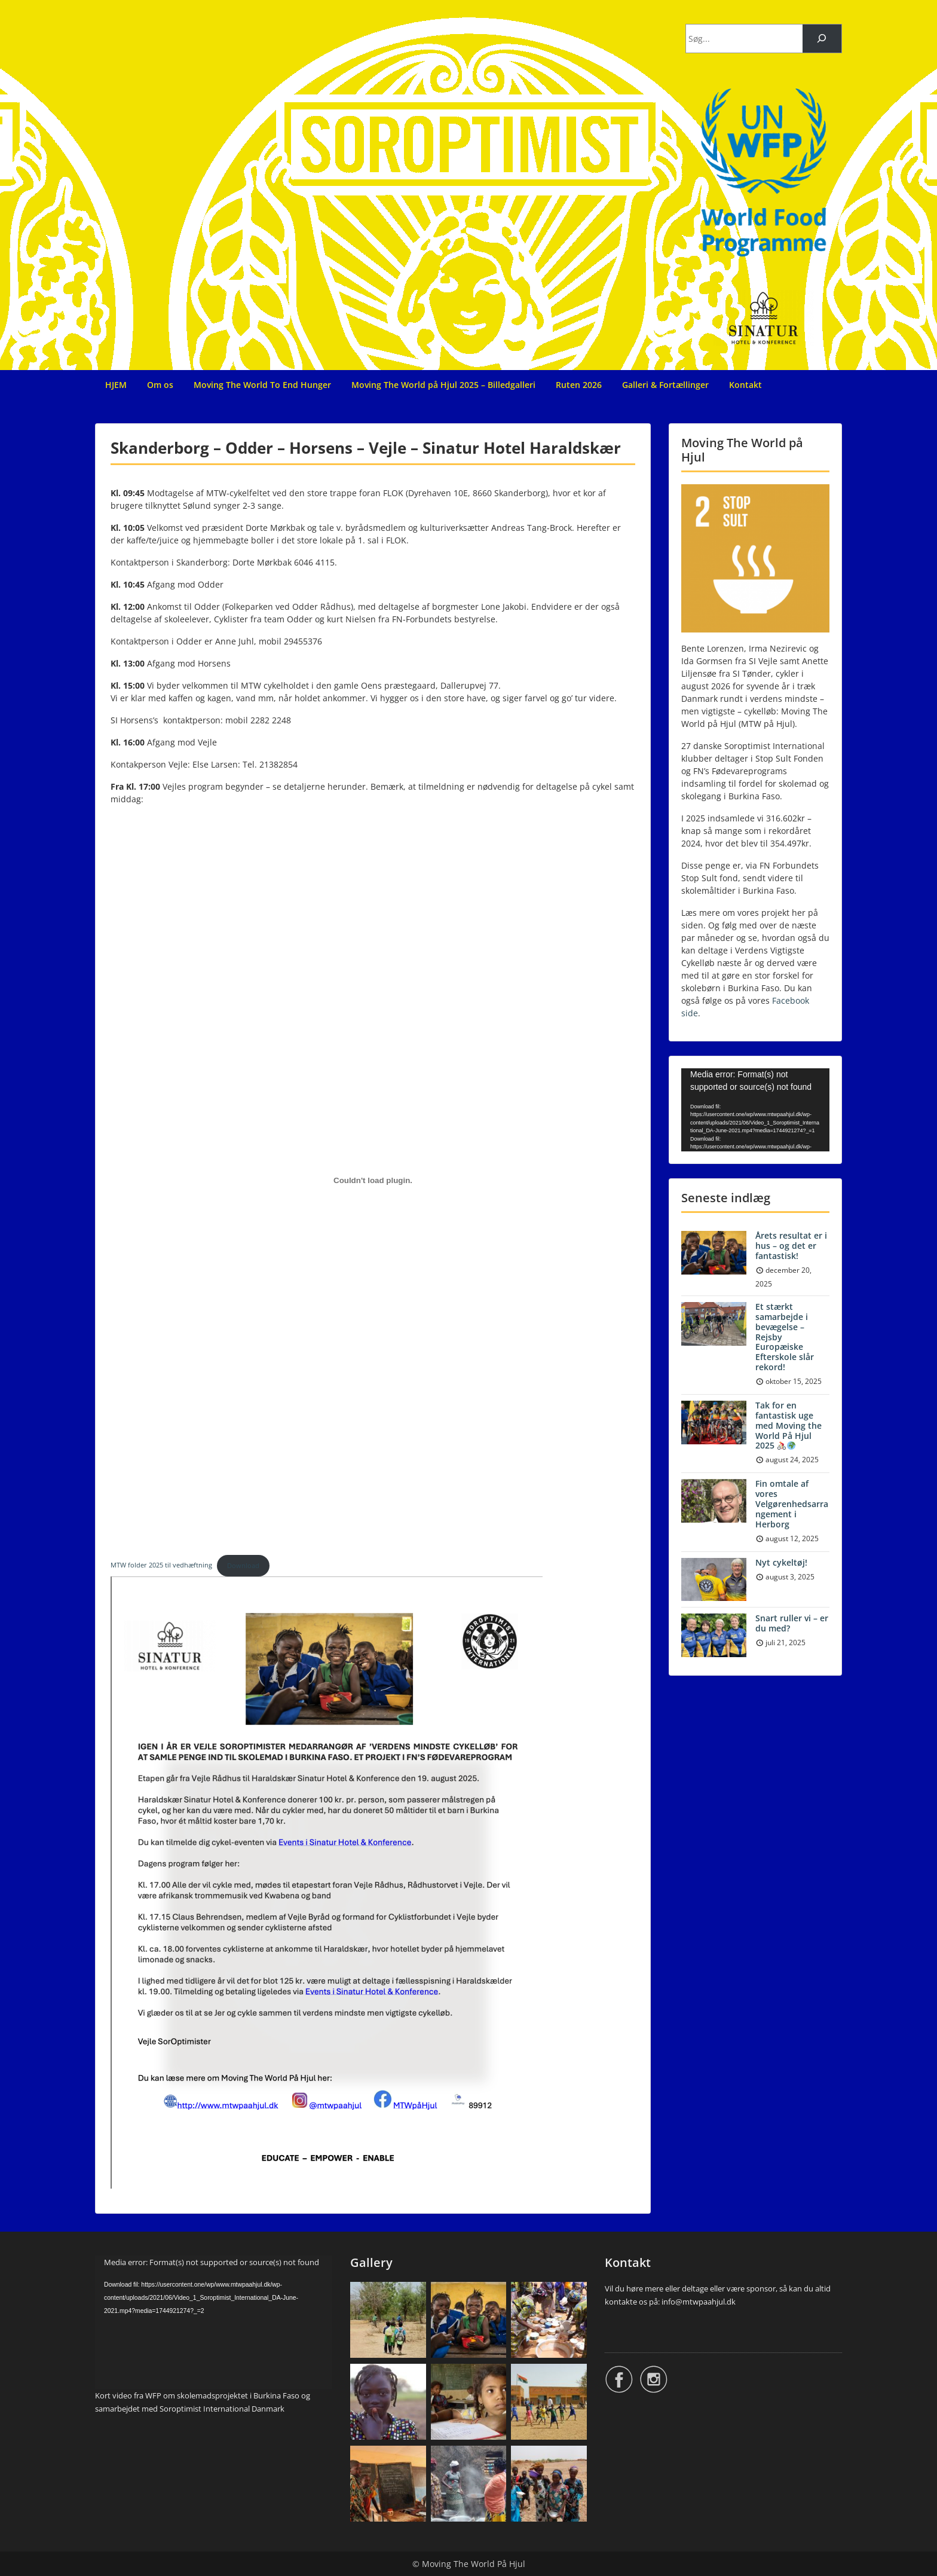 The image size is (937, 2576). Describe the element at coordinates (116, 384) in the screenshot. I see `HJEM` at that location.